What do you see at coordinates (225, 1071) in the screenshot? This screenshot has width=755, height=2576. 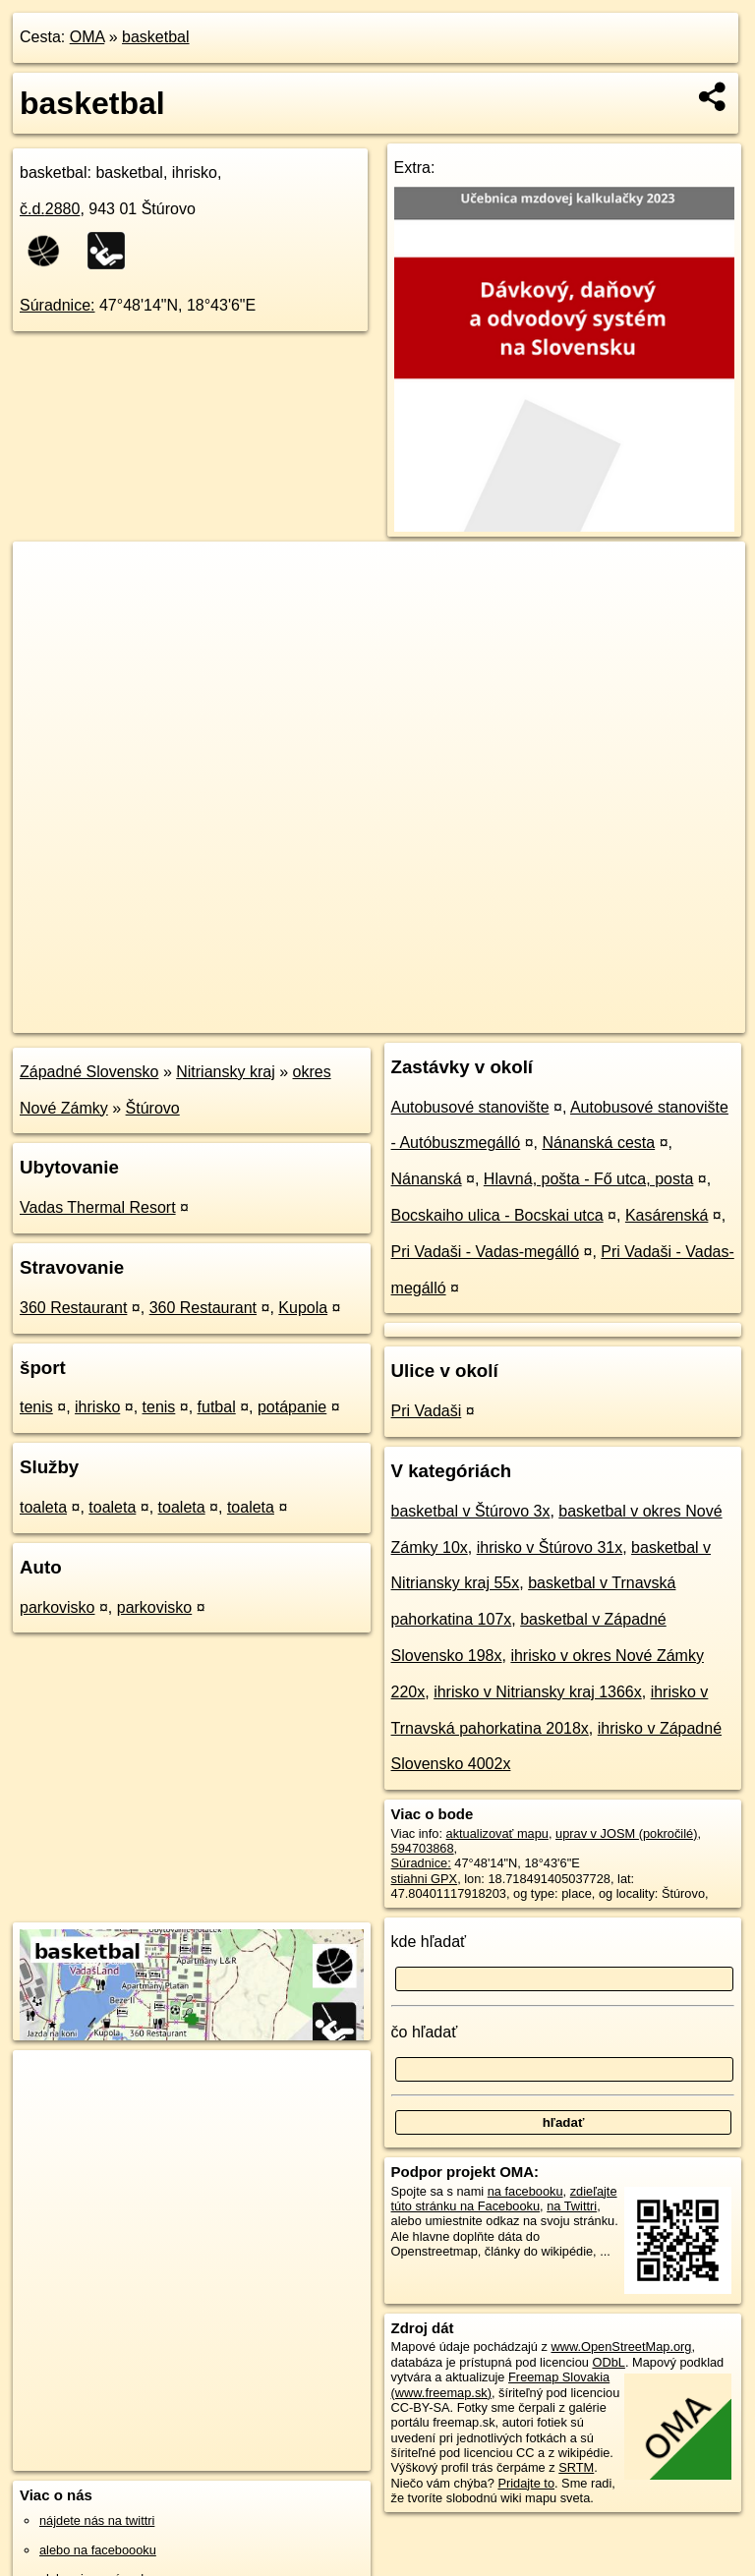 I see `Nitriansky kraj` at bounding box center [225, 1071].